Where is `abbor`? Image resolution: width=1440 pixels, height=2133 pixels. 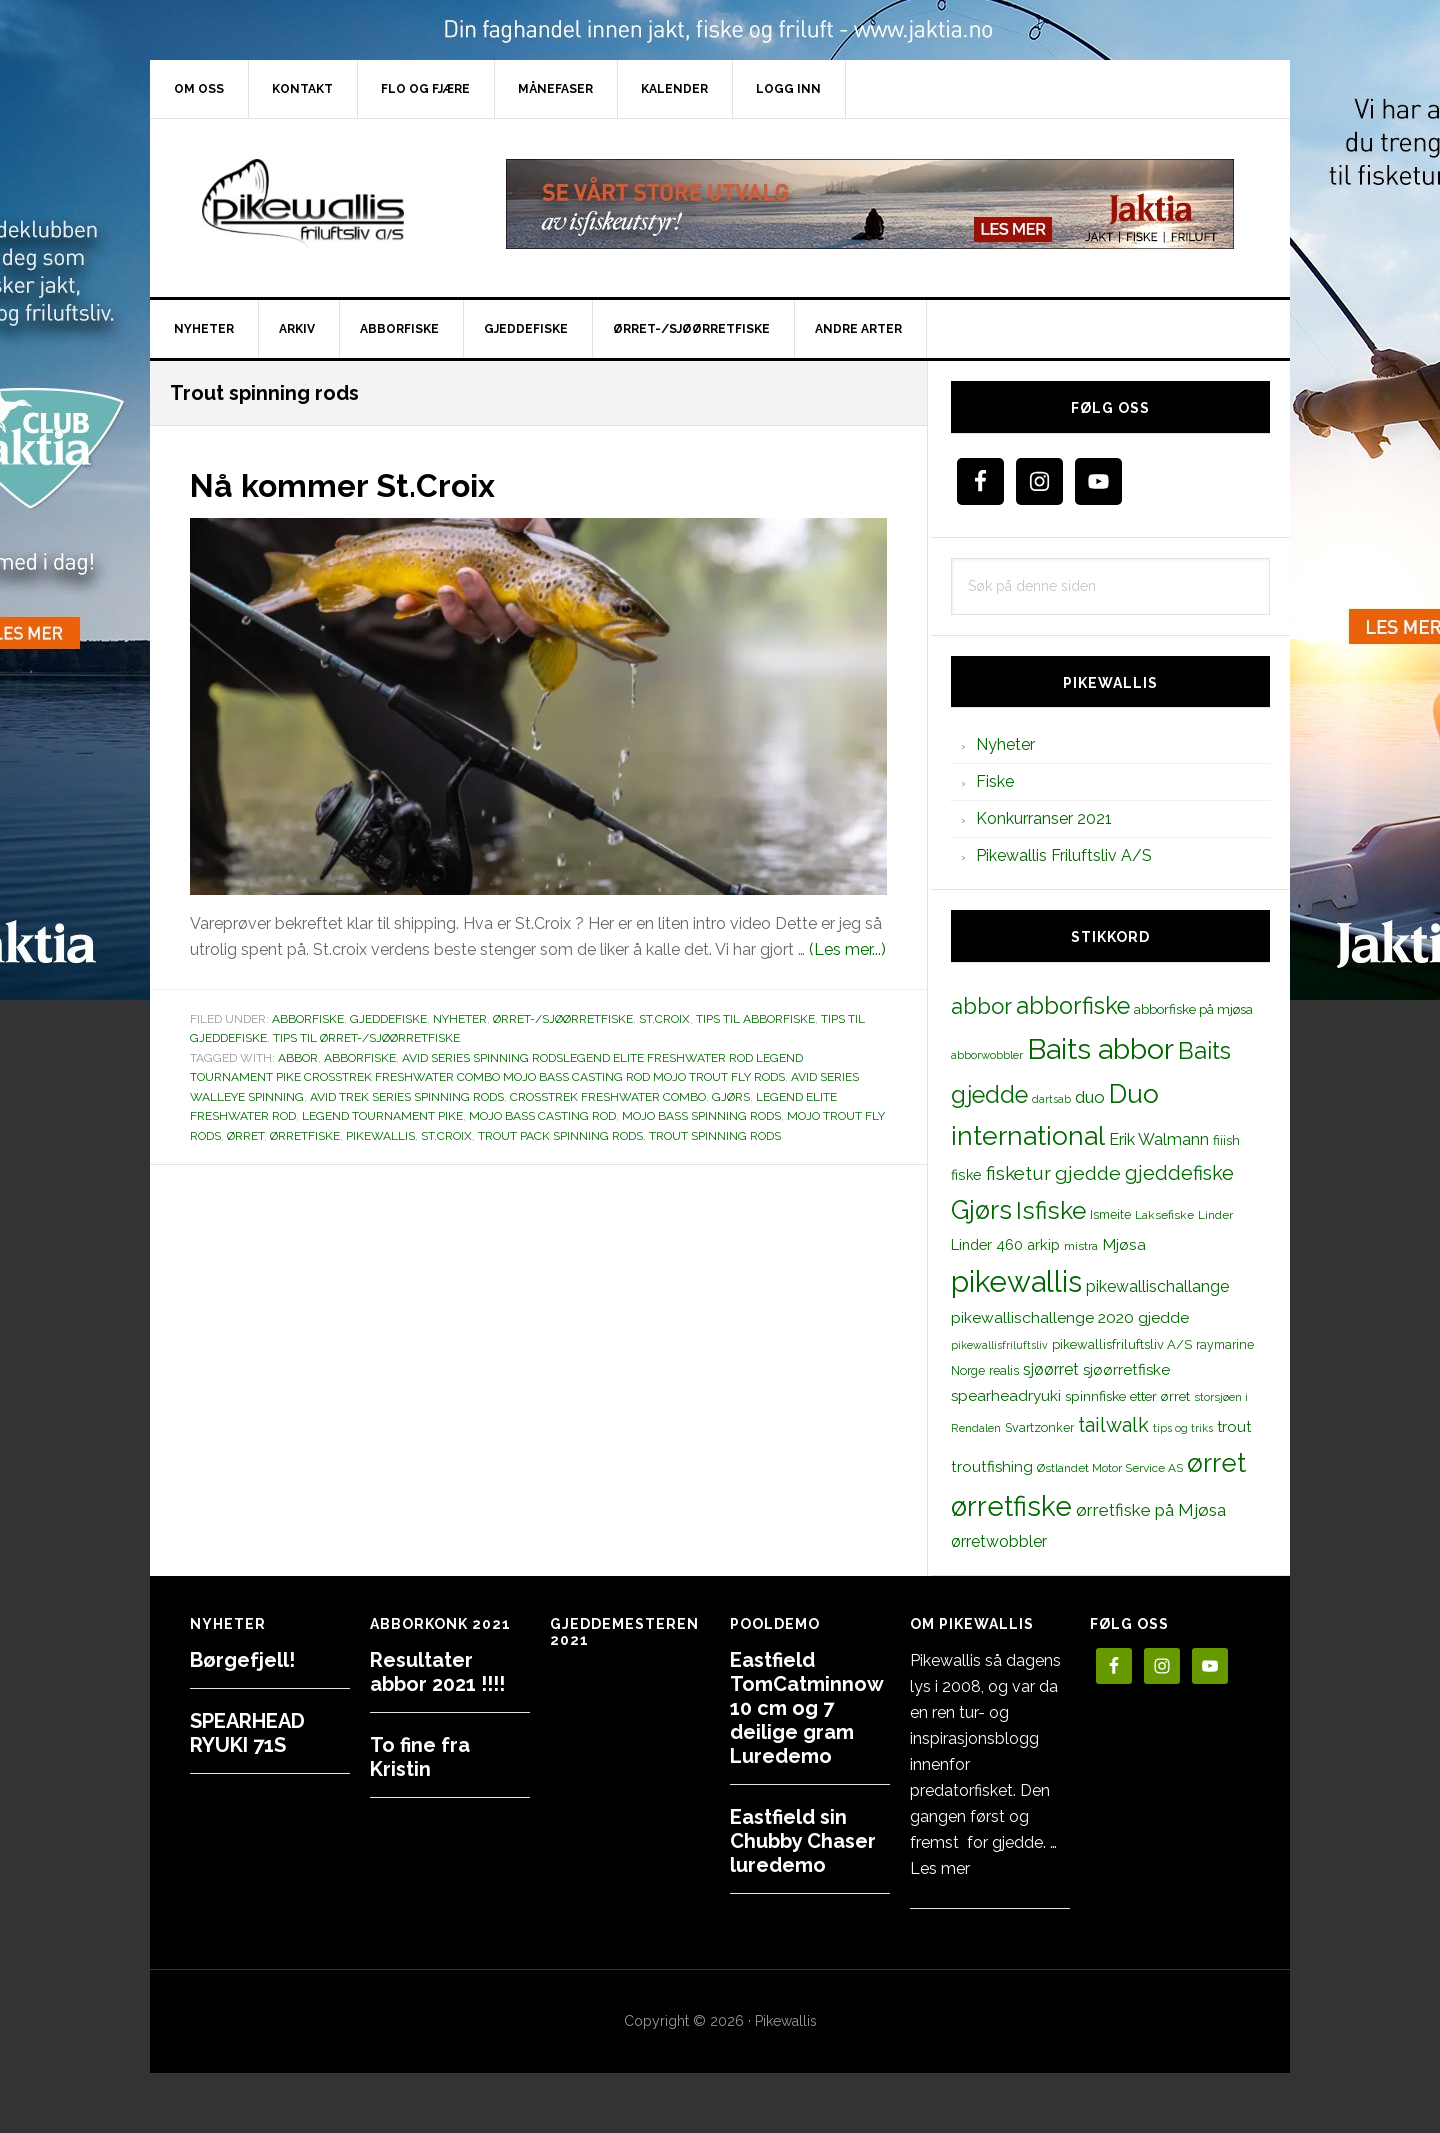 abbor is located at coordinates (298, 1058).